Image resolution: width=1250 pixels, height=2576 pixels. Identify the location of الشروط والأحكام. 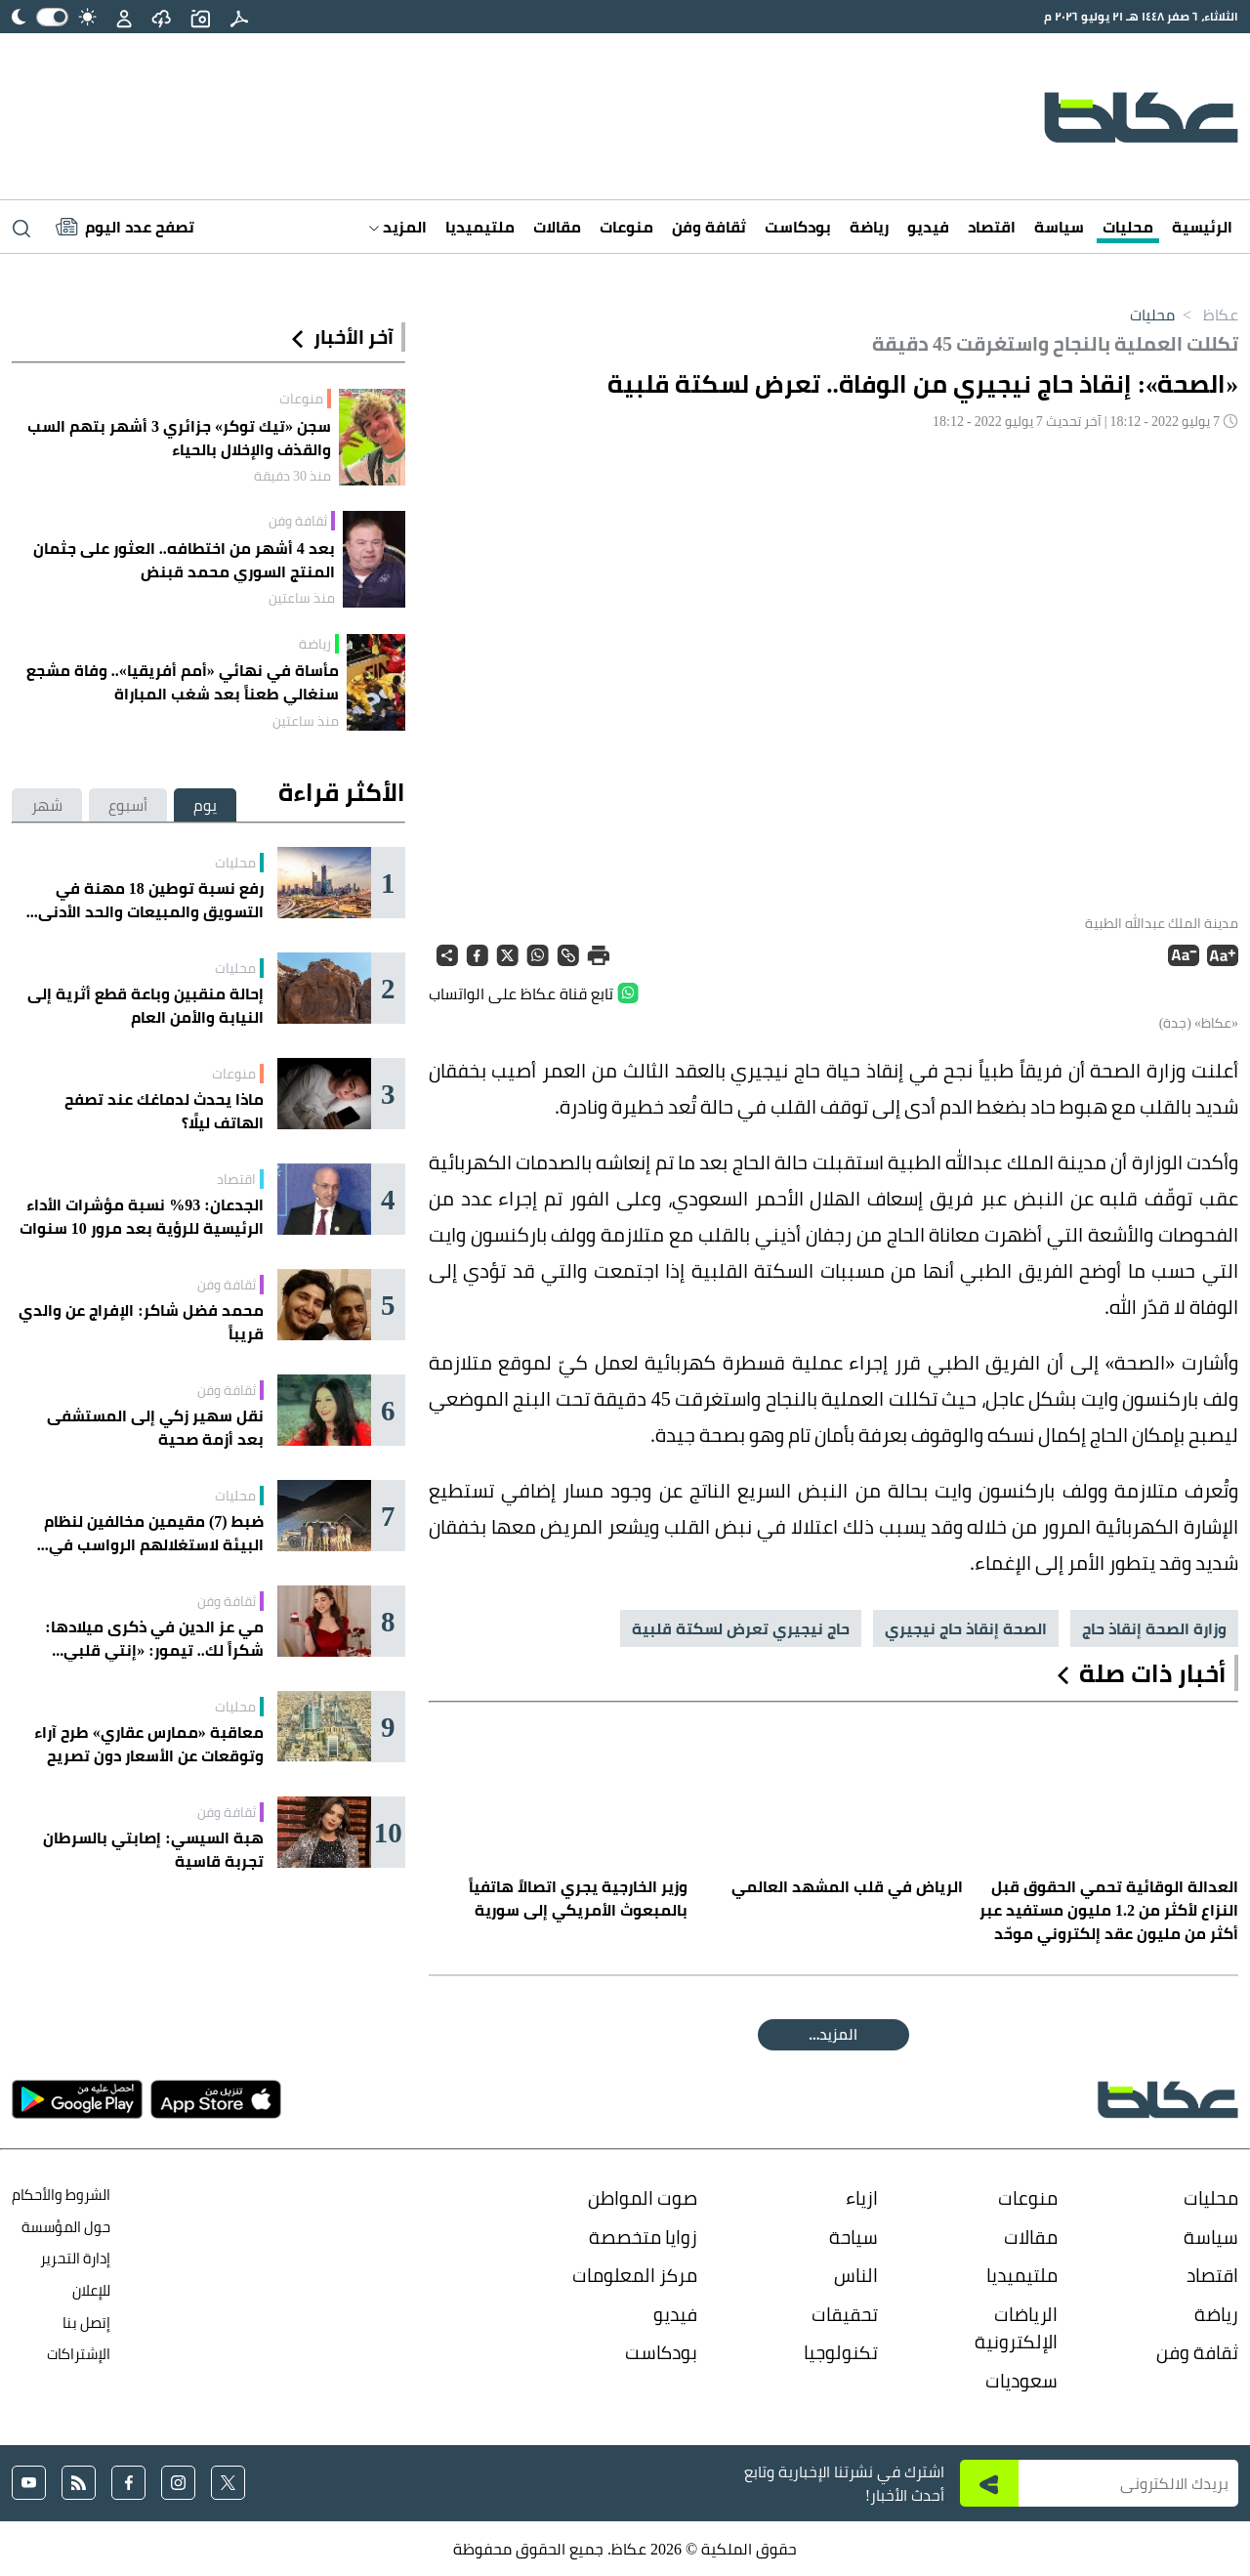
(61, 2194).